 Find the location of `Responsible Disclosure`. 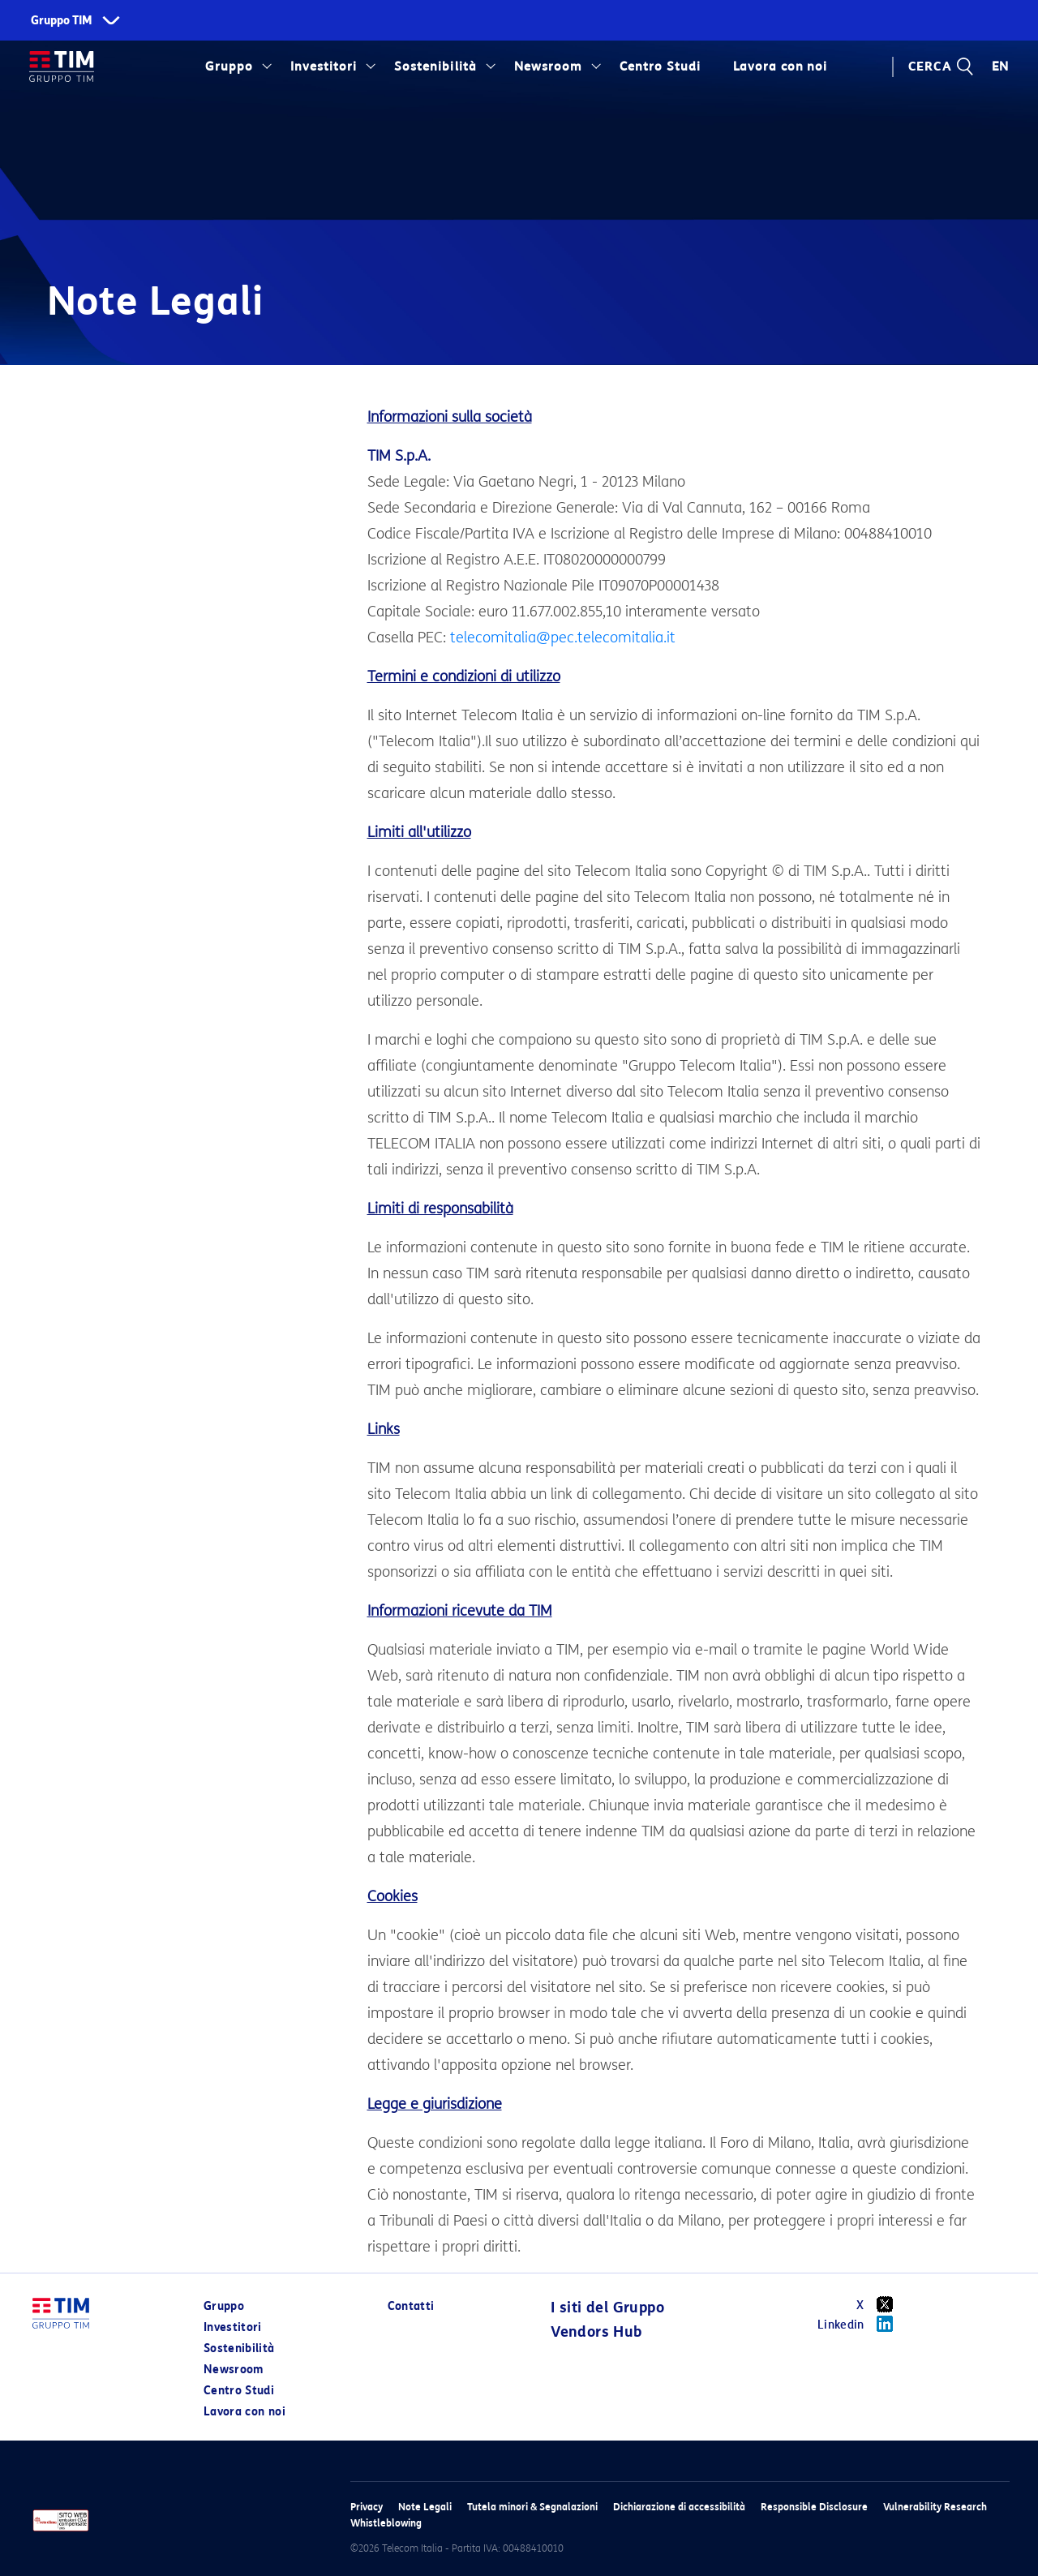

Responsible Disclosure is located at coordinates (814, 2507).